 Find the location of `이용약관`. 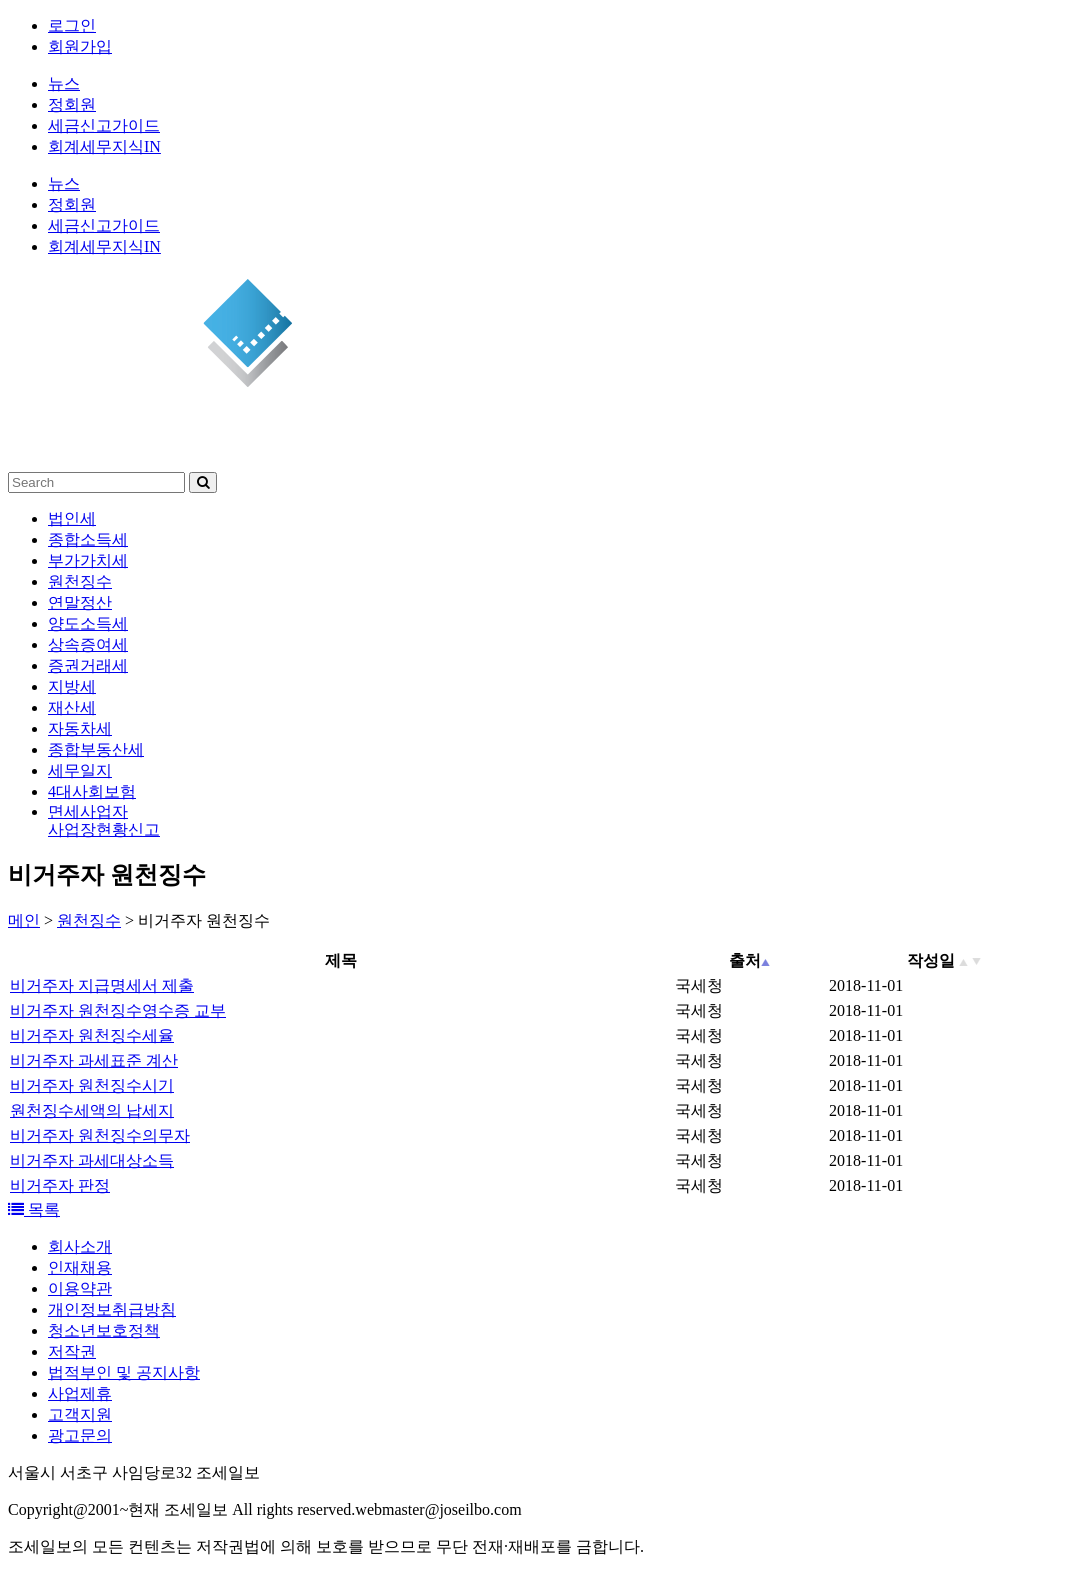

이용약관 is located at coordinates (80, 1288).